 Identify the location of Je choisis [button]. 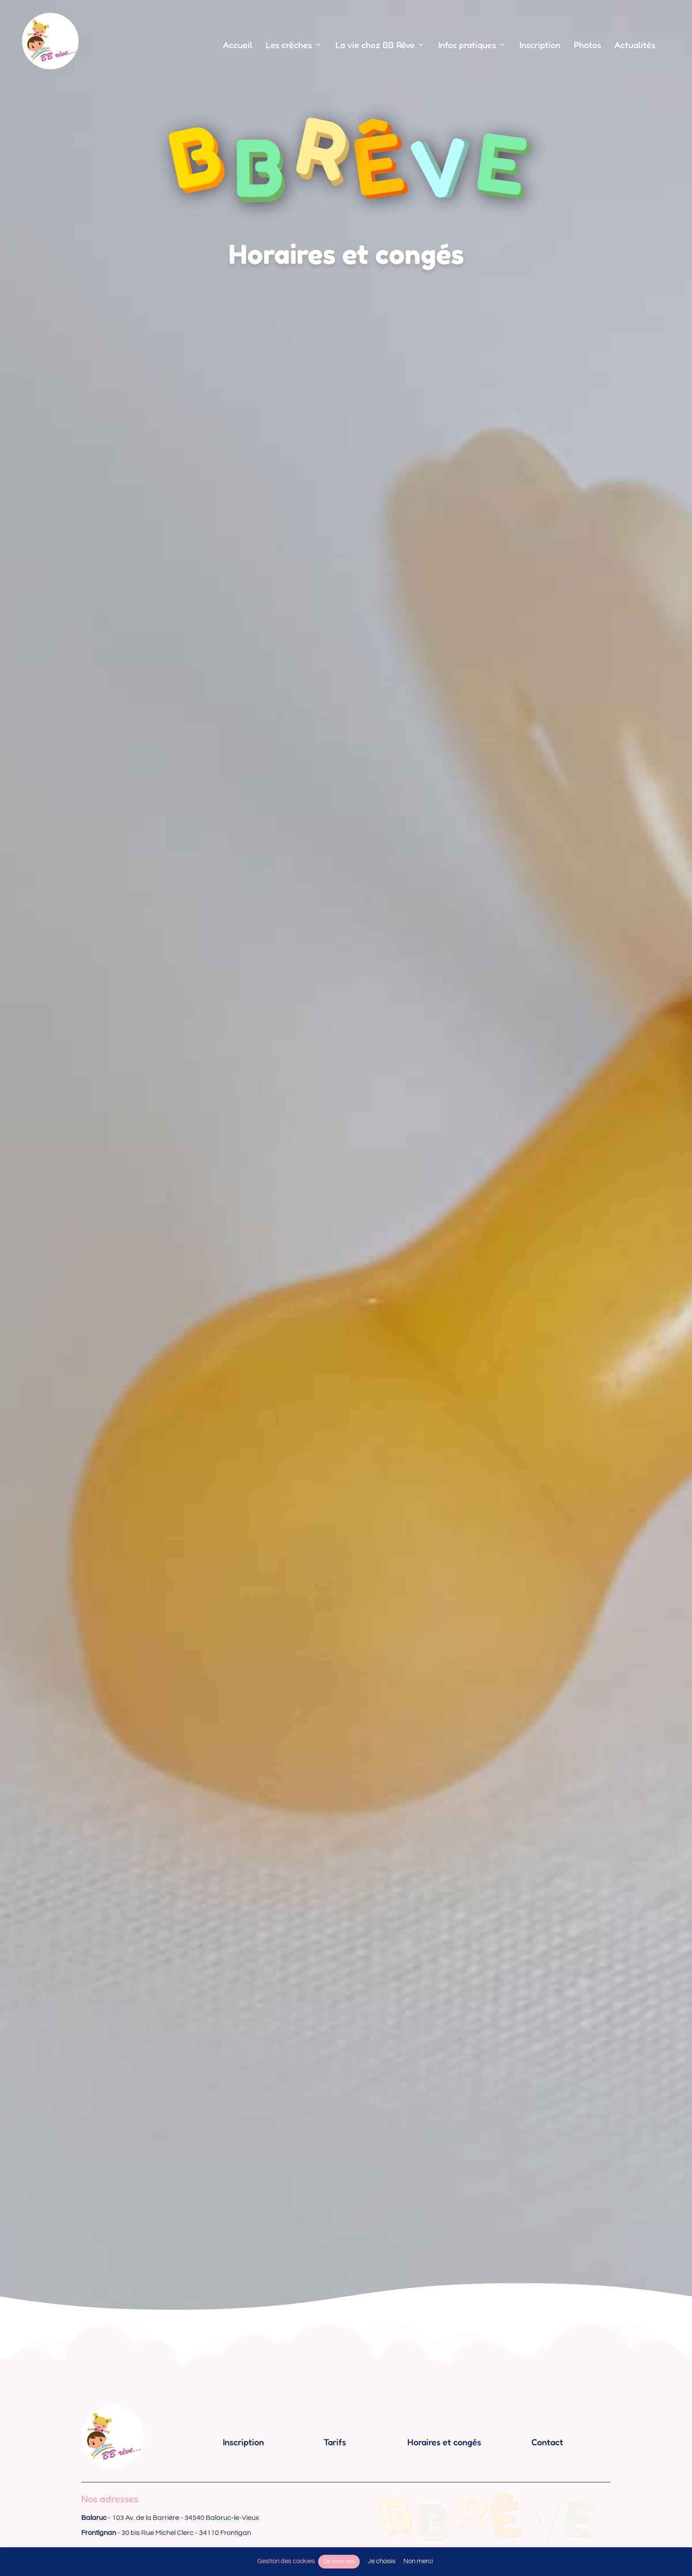
(381, 2561).